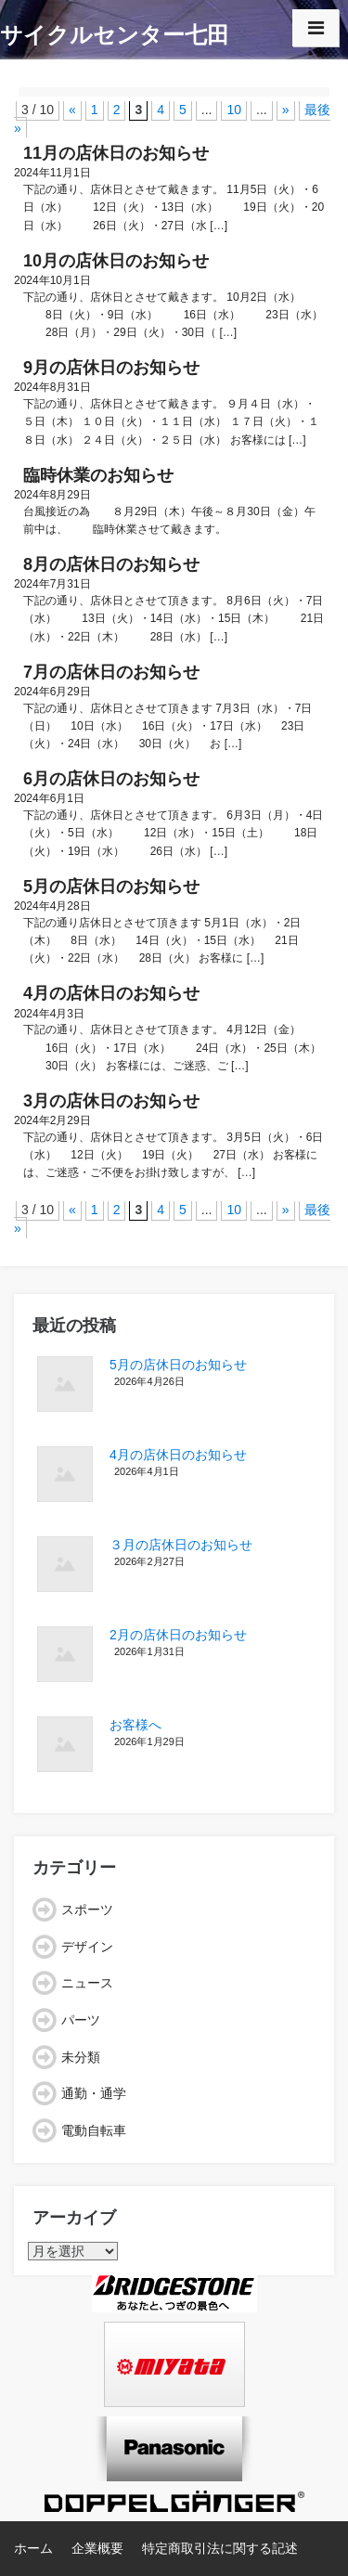  Describe the element at coordinates (93, 2130) in the screenshot. I see `電動自転車` at that location.